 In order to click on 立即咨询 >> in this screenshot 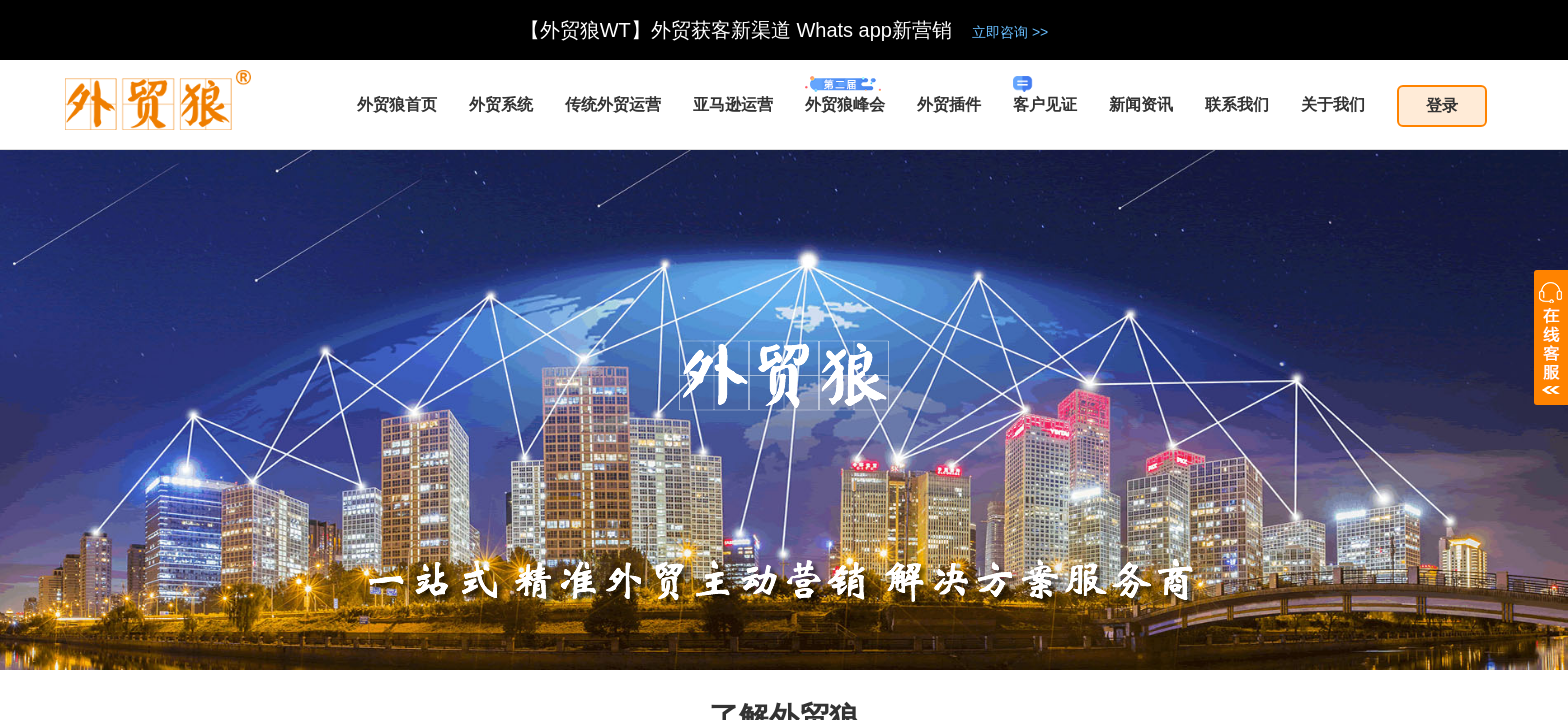, I will do `click(1010, 32)`.